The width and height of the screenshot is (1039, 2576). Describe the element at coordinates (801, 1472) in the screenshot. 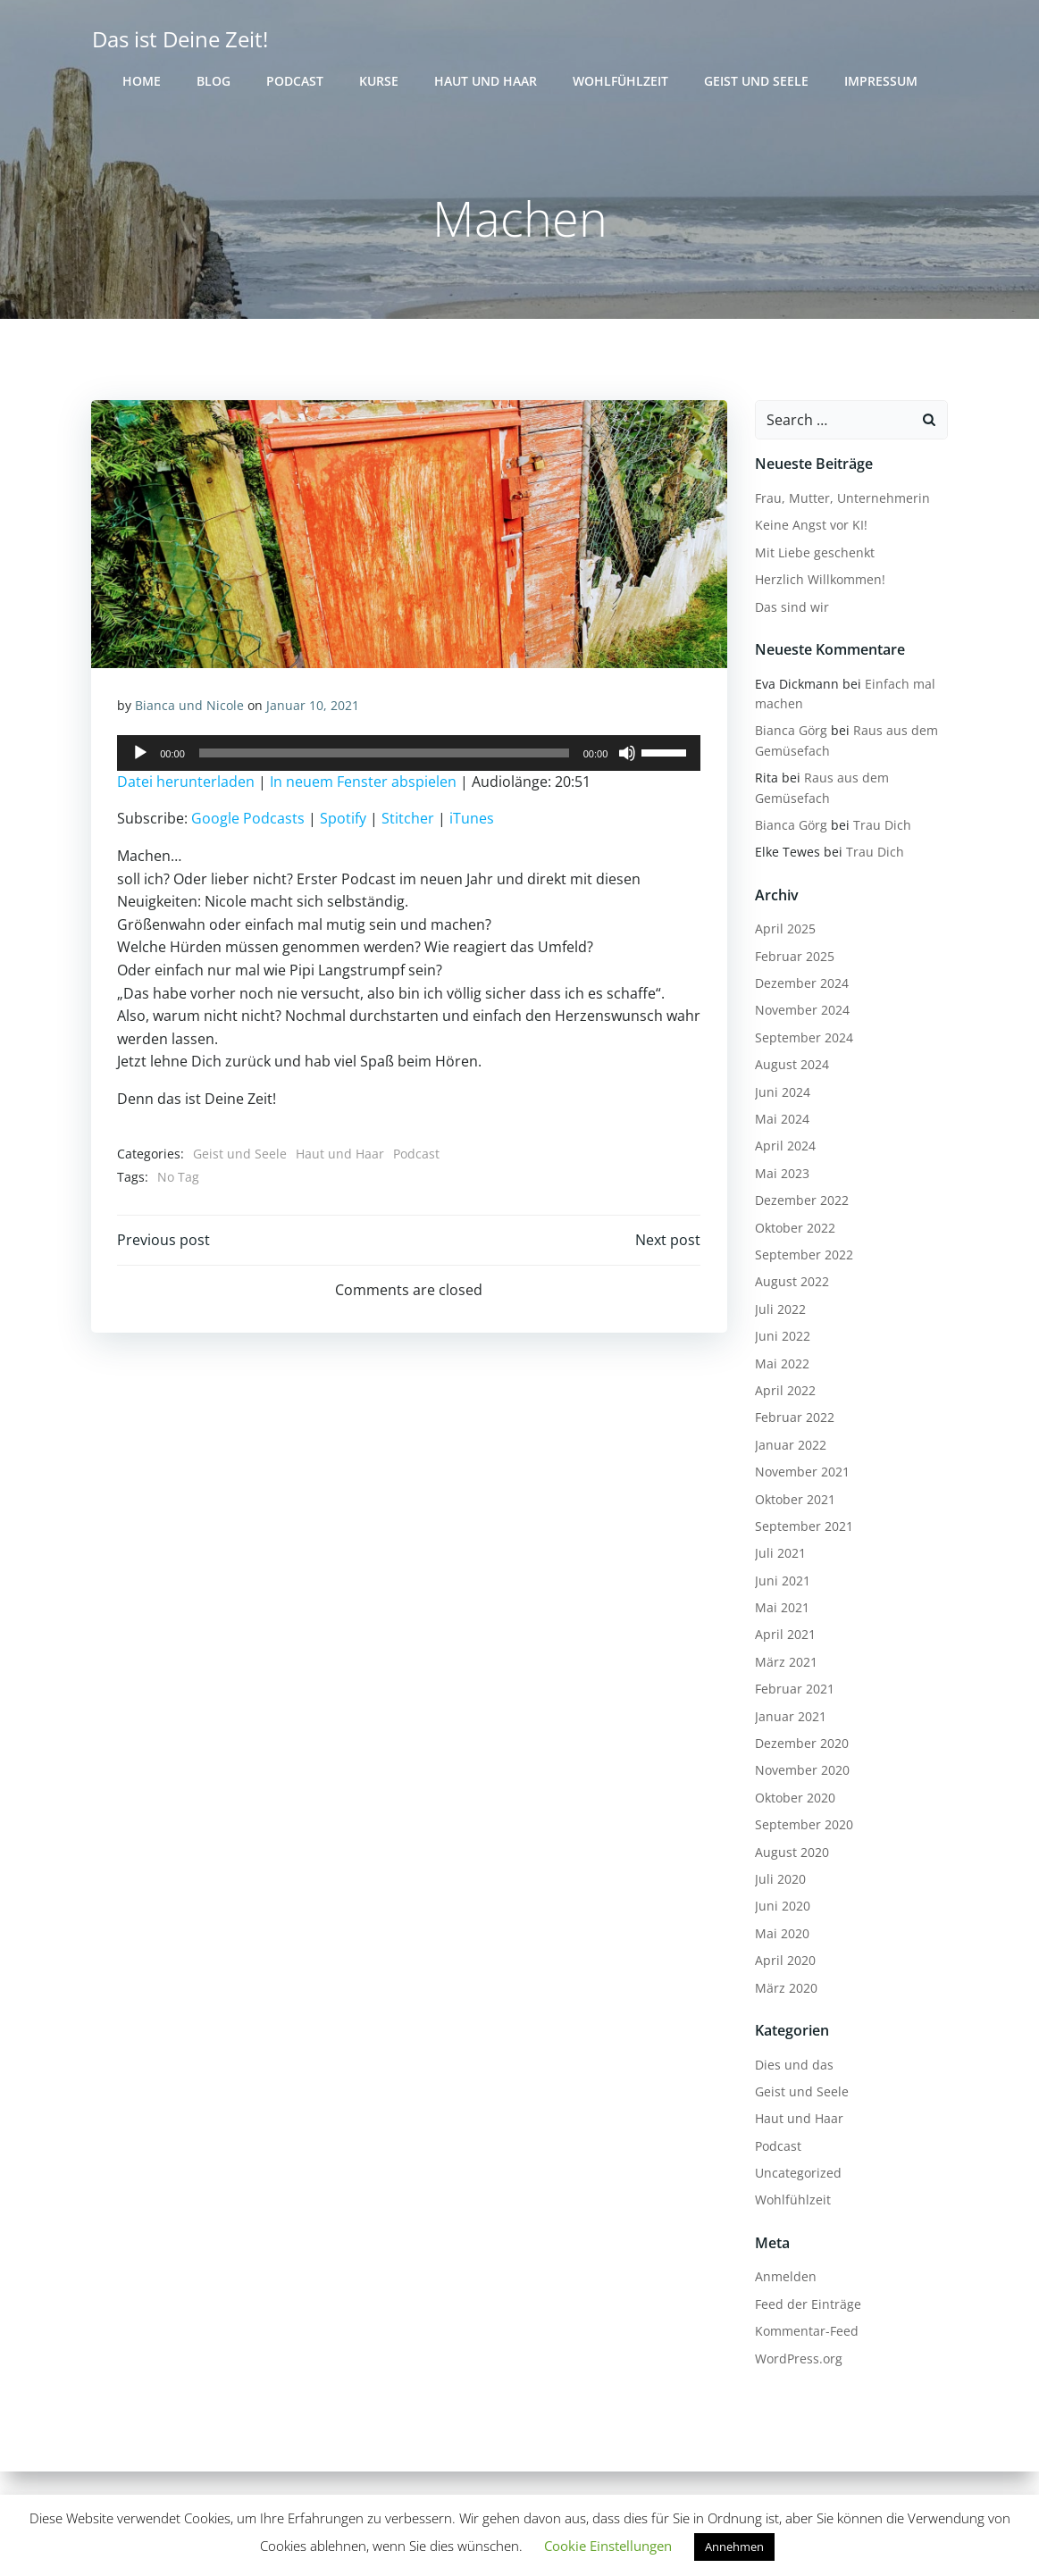

I see `November 2021` at that location.